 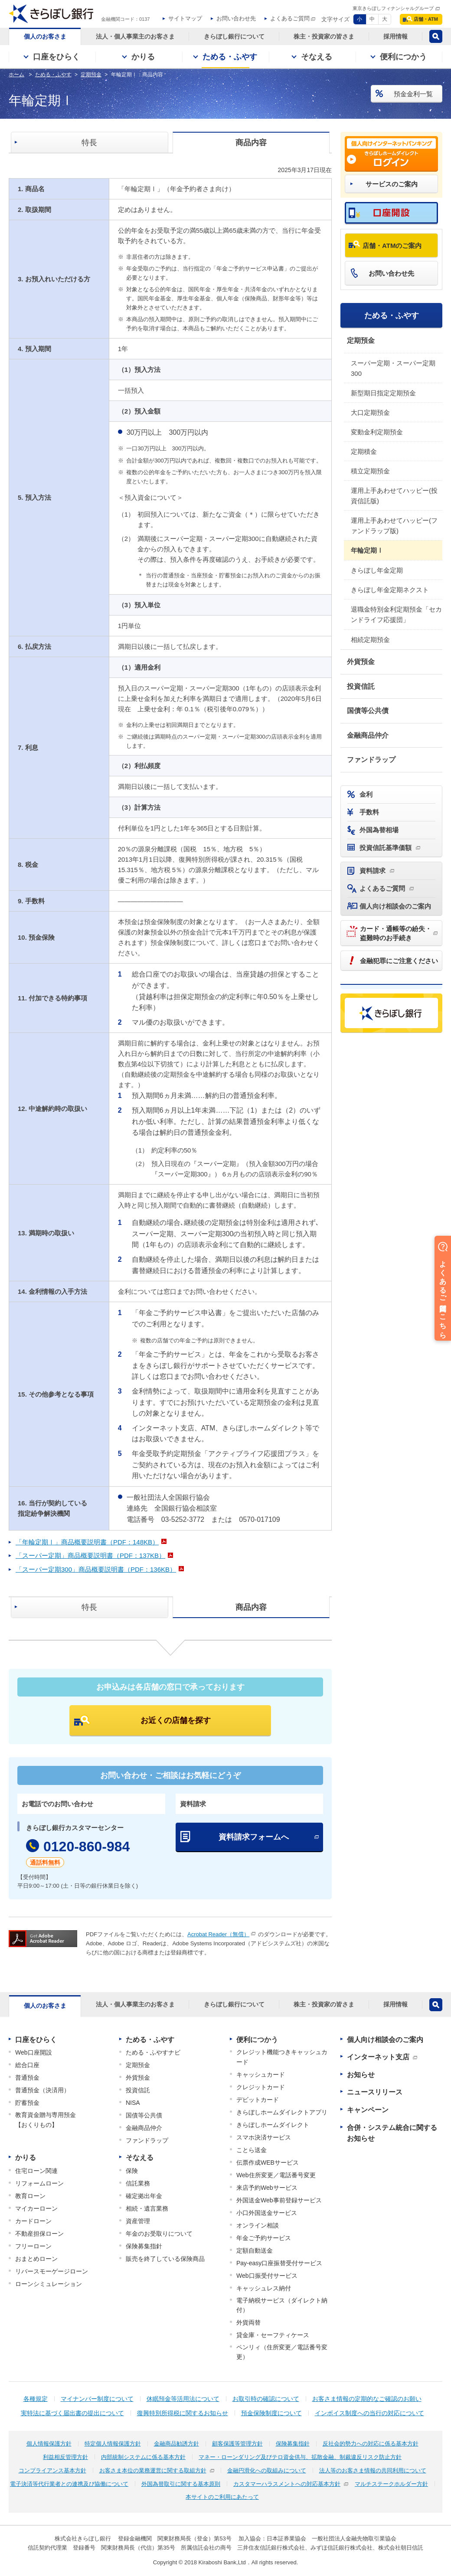 I want to click on 普通預金（決済用）, so click(x=42, y=2090).